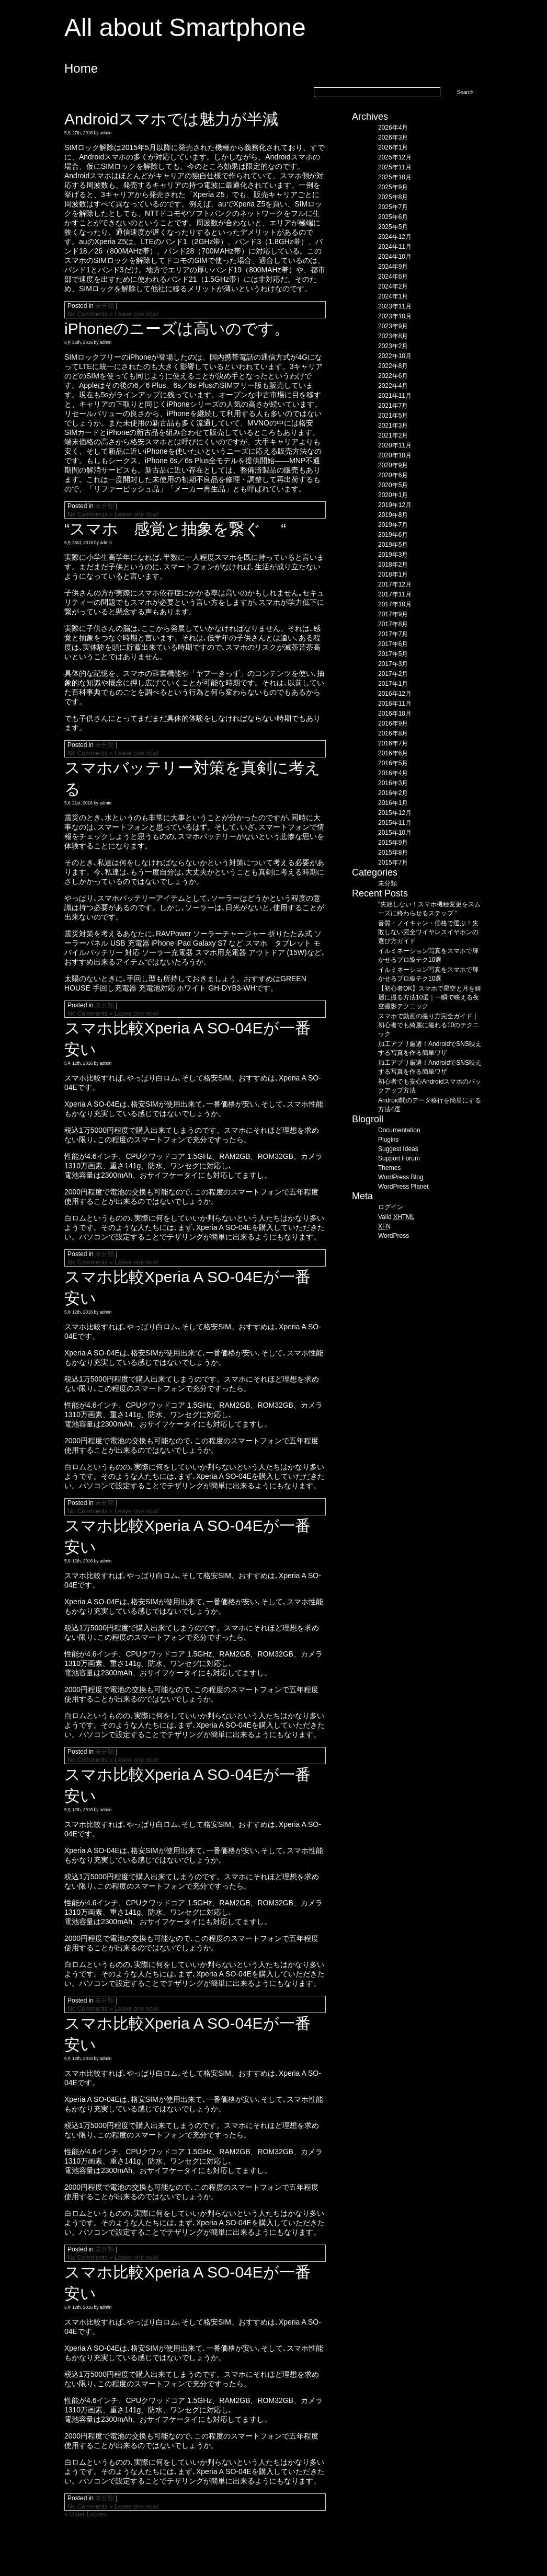 The image size is (547, 2576). What do you see at coordinates (395, 157) in the screenshot?
I see `2025年12月` at bounding box center [395, 157].